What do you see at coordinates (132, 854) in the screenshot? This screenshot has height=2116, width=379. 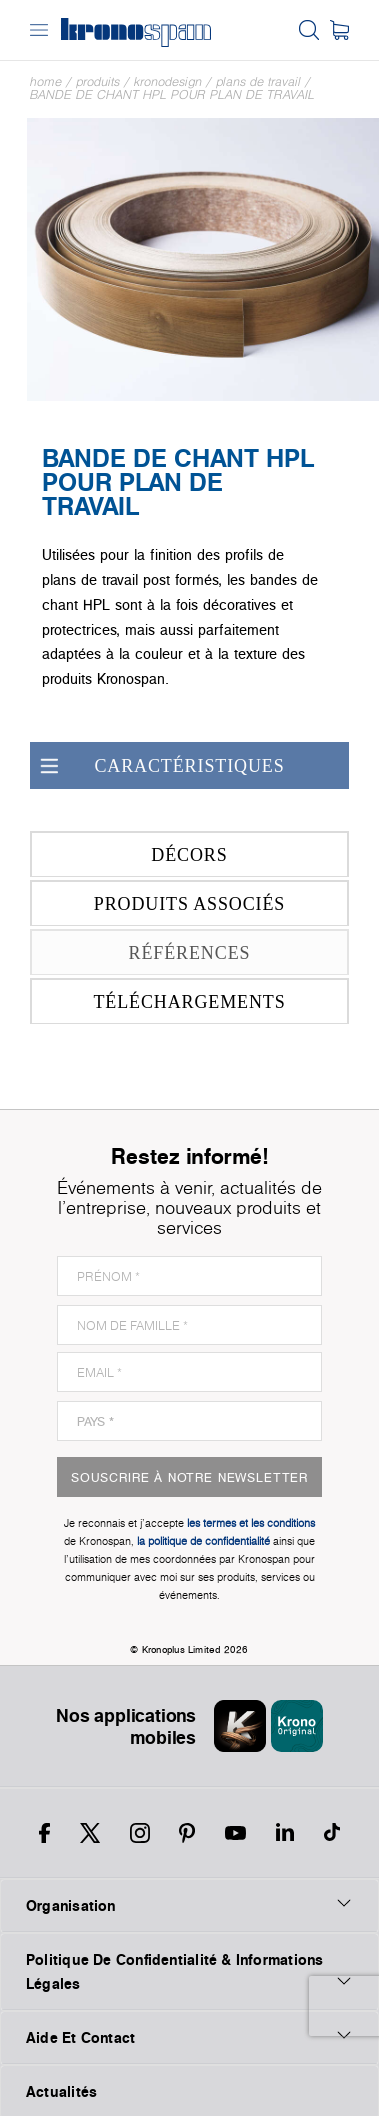 I see `Décors` at bounding box center [132, 854].